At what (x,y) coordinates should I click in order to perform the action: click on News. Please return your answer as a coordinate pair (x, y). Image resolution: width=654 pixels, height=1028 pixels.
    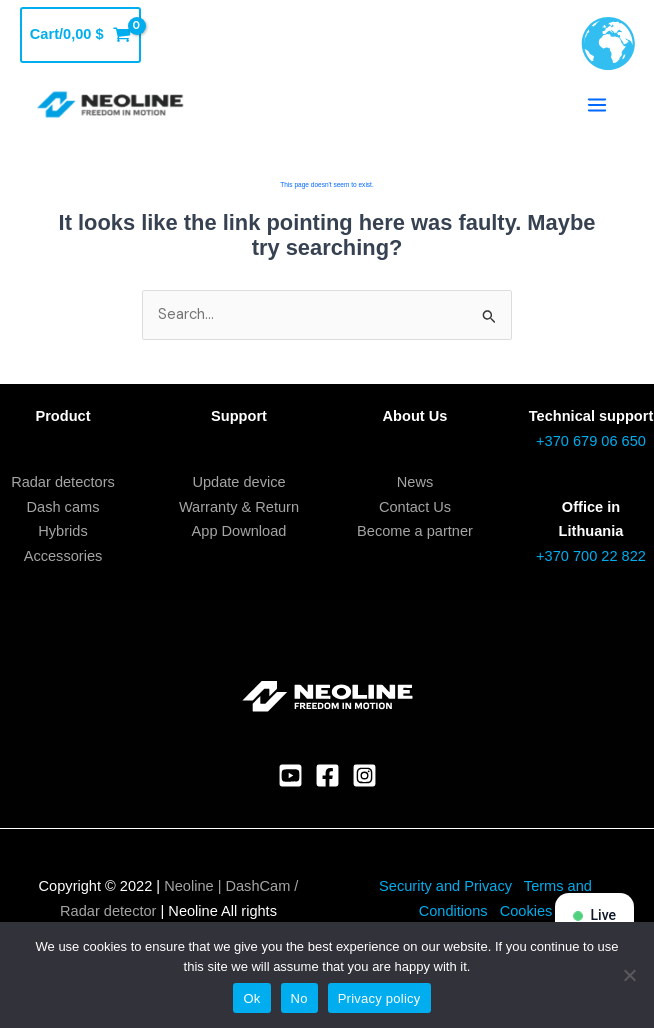
    Looking at the image, I should click on (415, 482).